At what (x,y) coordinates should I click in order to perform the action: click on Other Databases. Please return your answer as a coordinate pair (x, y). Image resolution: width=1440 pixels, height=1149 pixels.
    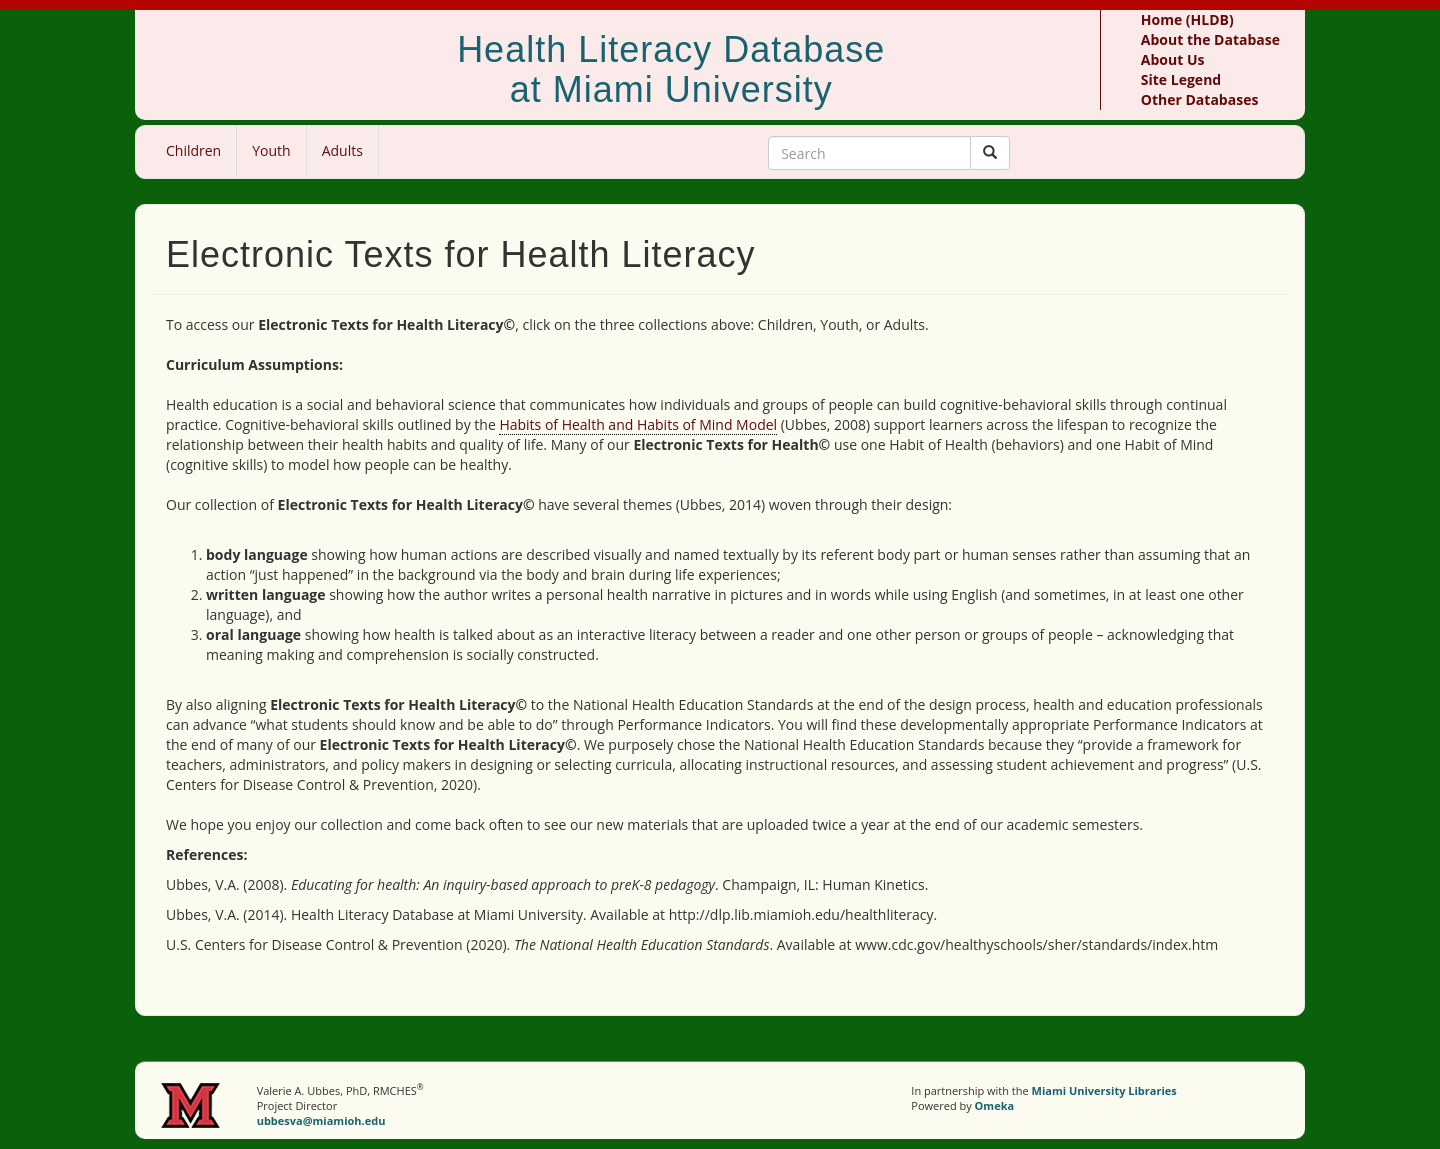
    Looking at the image, I should click on (1200, 99).